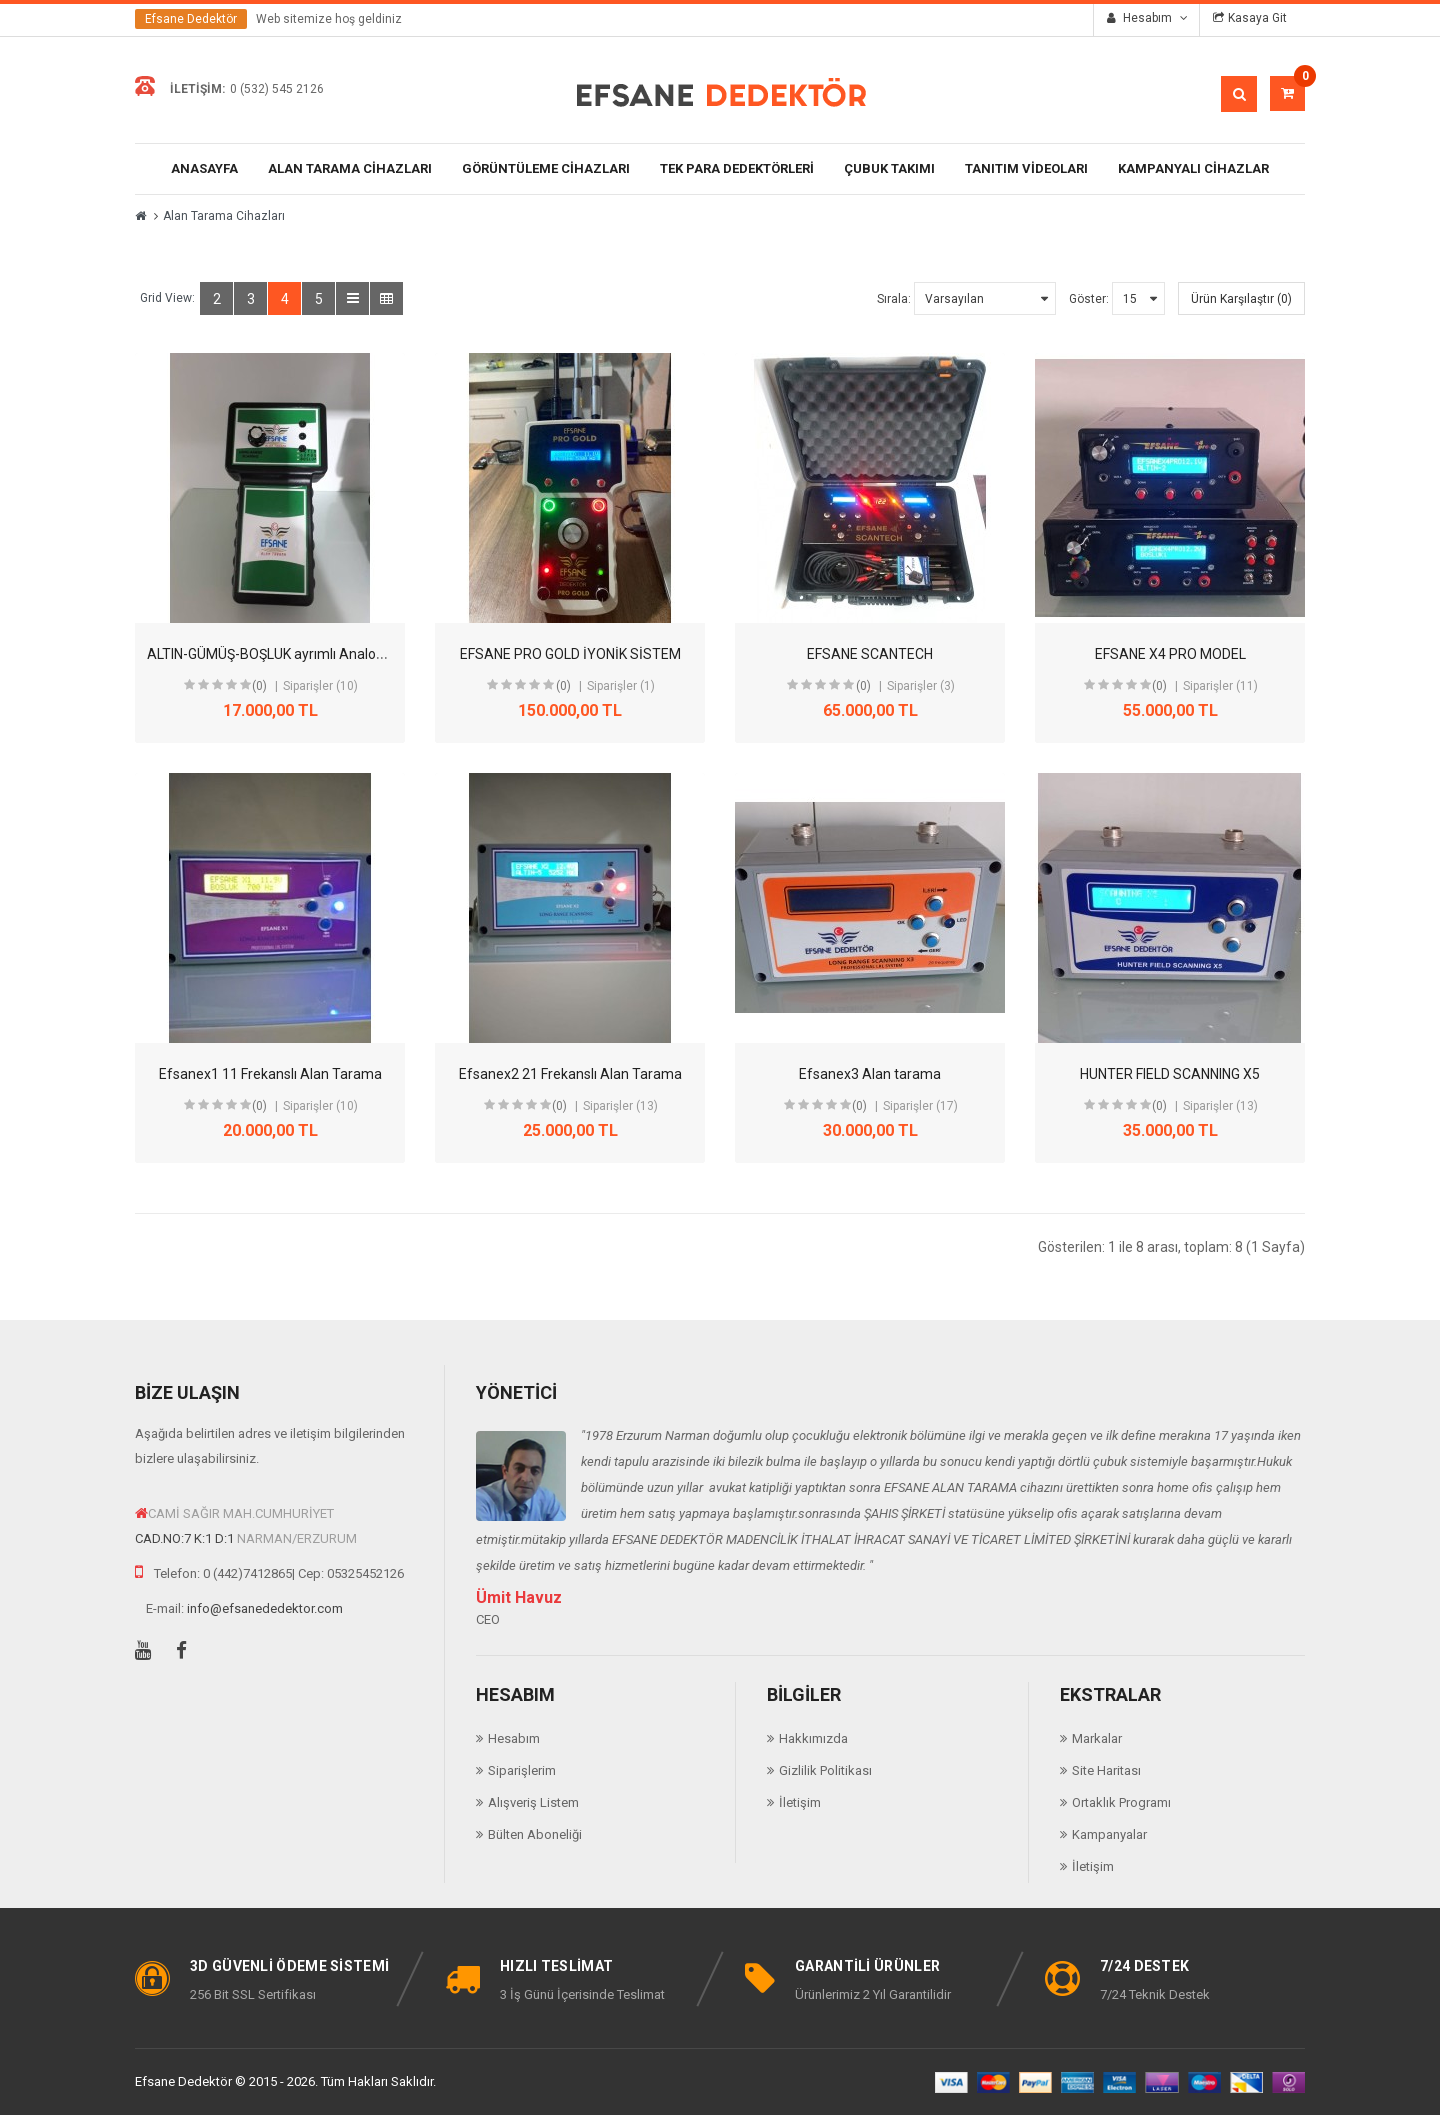 The image size is (1440, 2115). What do you see at coordinates (259, 686) in the screenshot?
I see `(0)` at bounding box center [259, 686].